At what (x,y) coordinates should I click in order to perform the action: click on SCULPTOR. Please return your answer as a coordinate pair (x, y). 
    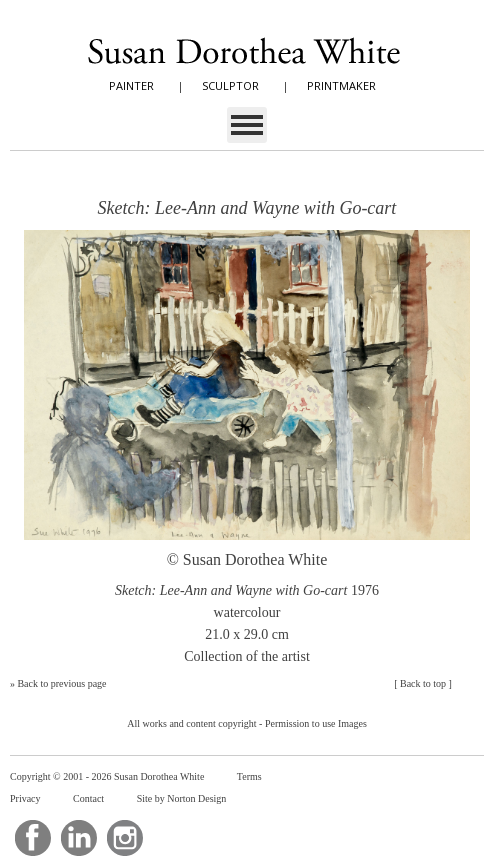
    Looking at the image, I should click on (230, 85).